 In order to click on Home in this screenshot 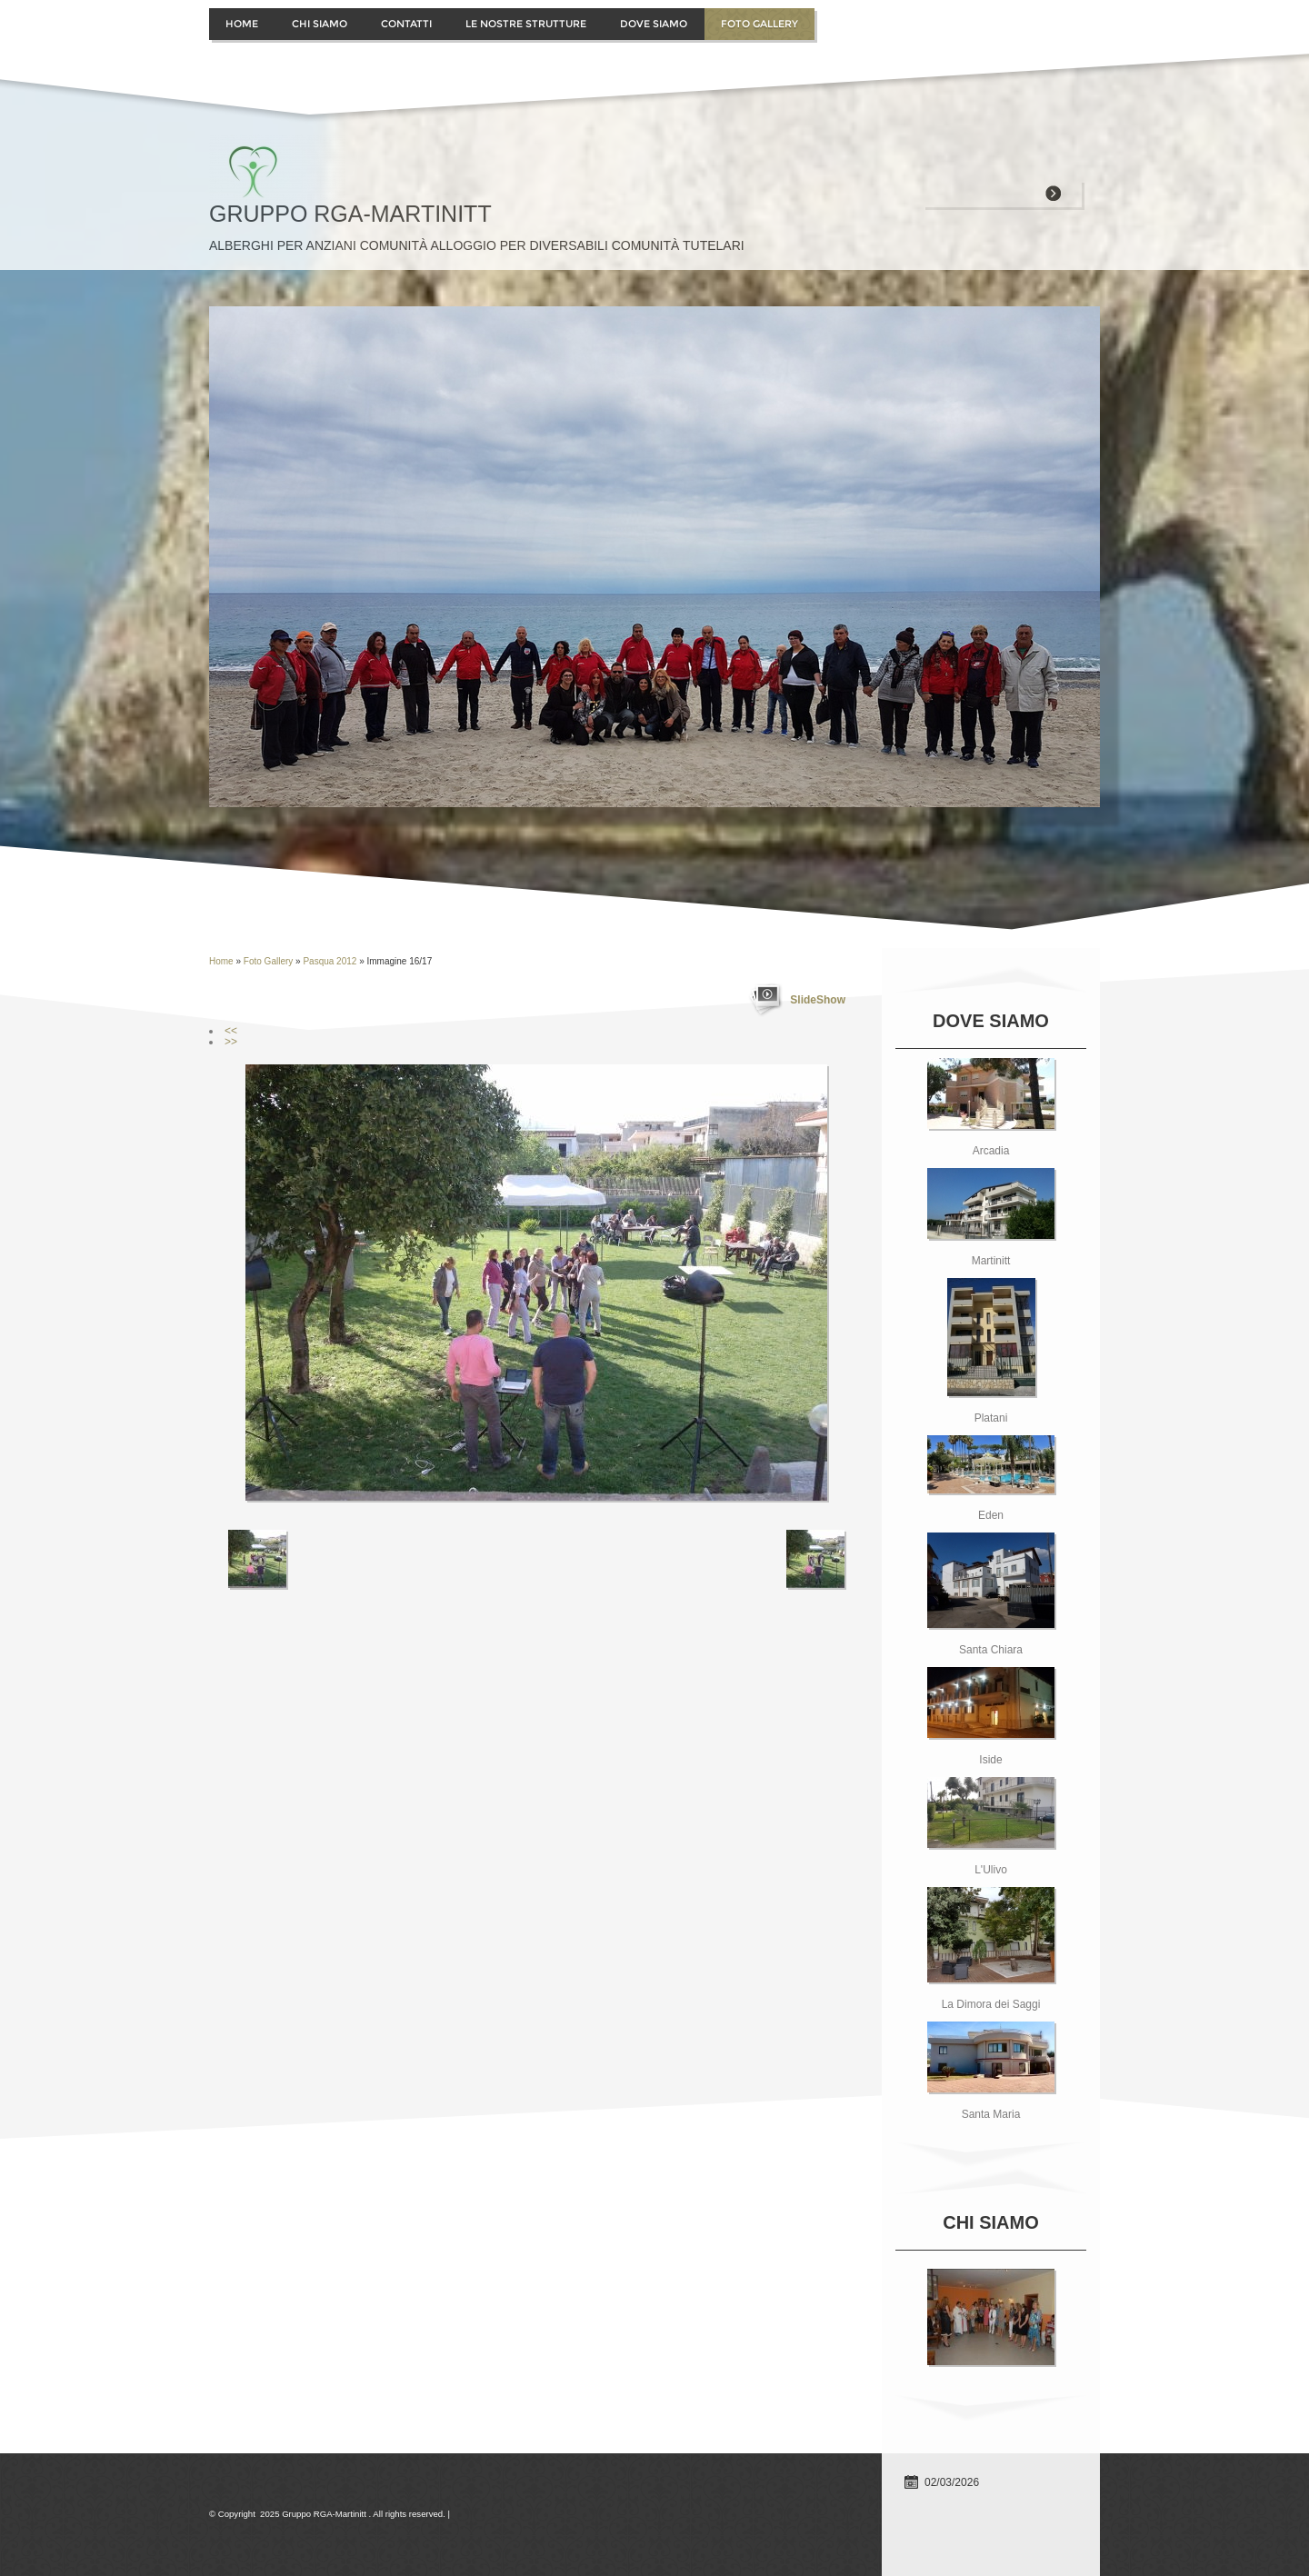, I will do `click(241, 23)`.